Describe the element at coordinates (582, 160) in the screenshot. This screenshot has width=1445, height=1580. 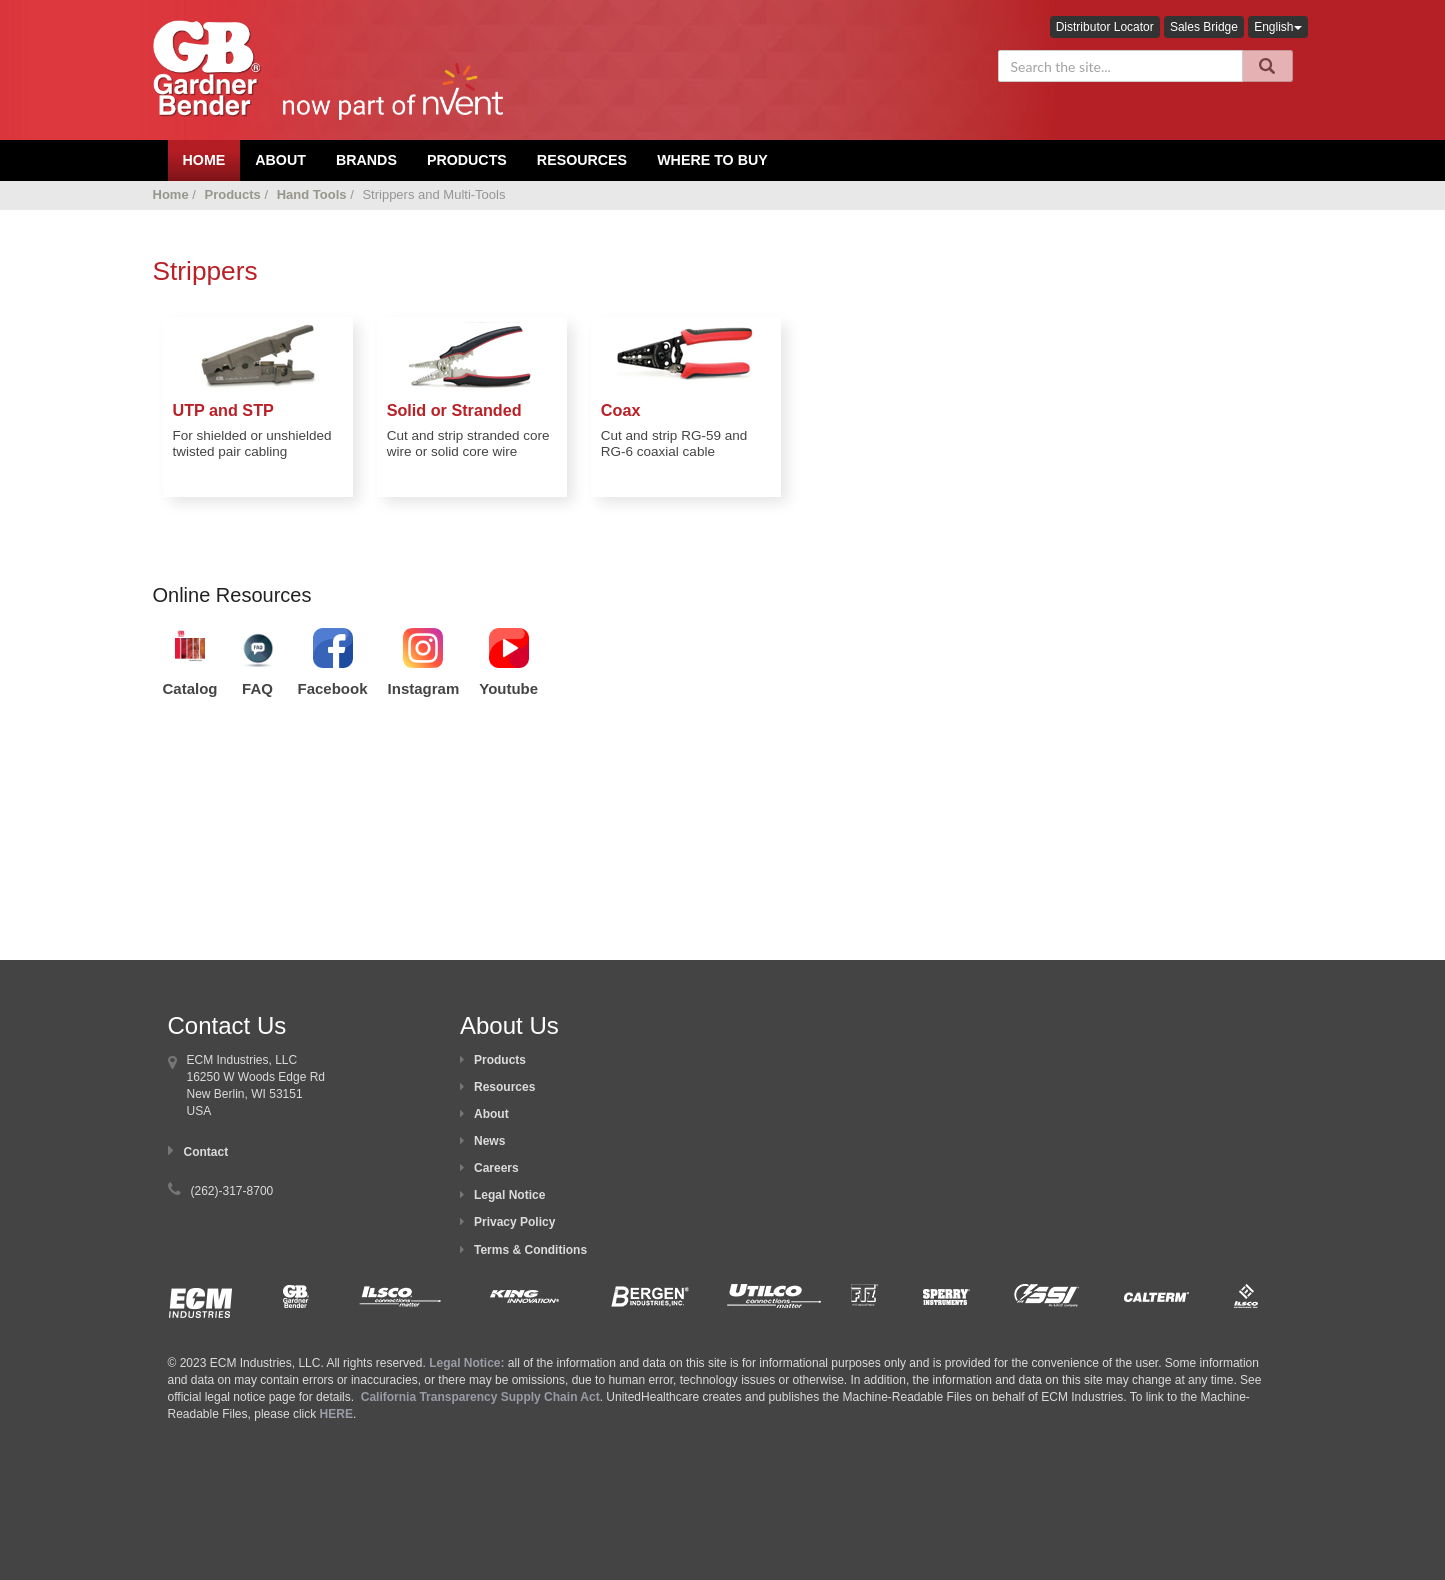
I see `Resources` at that location.